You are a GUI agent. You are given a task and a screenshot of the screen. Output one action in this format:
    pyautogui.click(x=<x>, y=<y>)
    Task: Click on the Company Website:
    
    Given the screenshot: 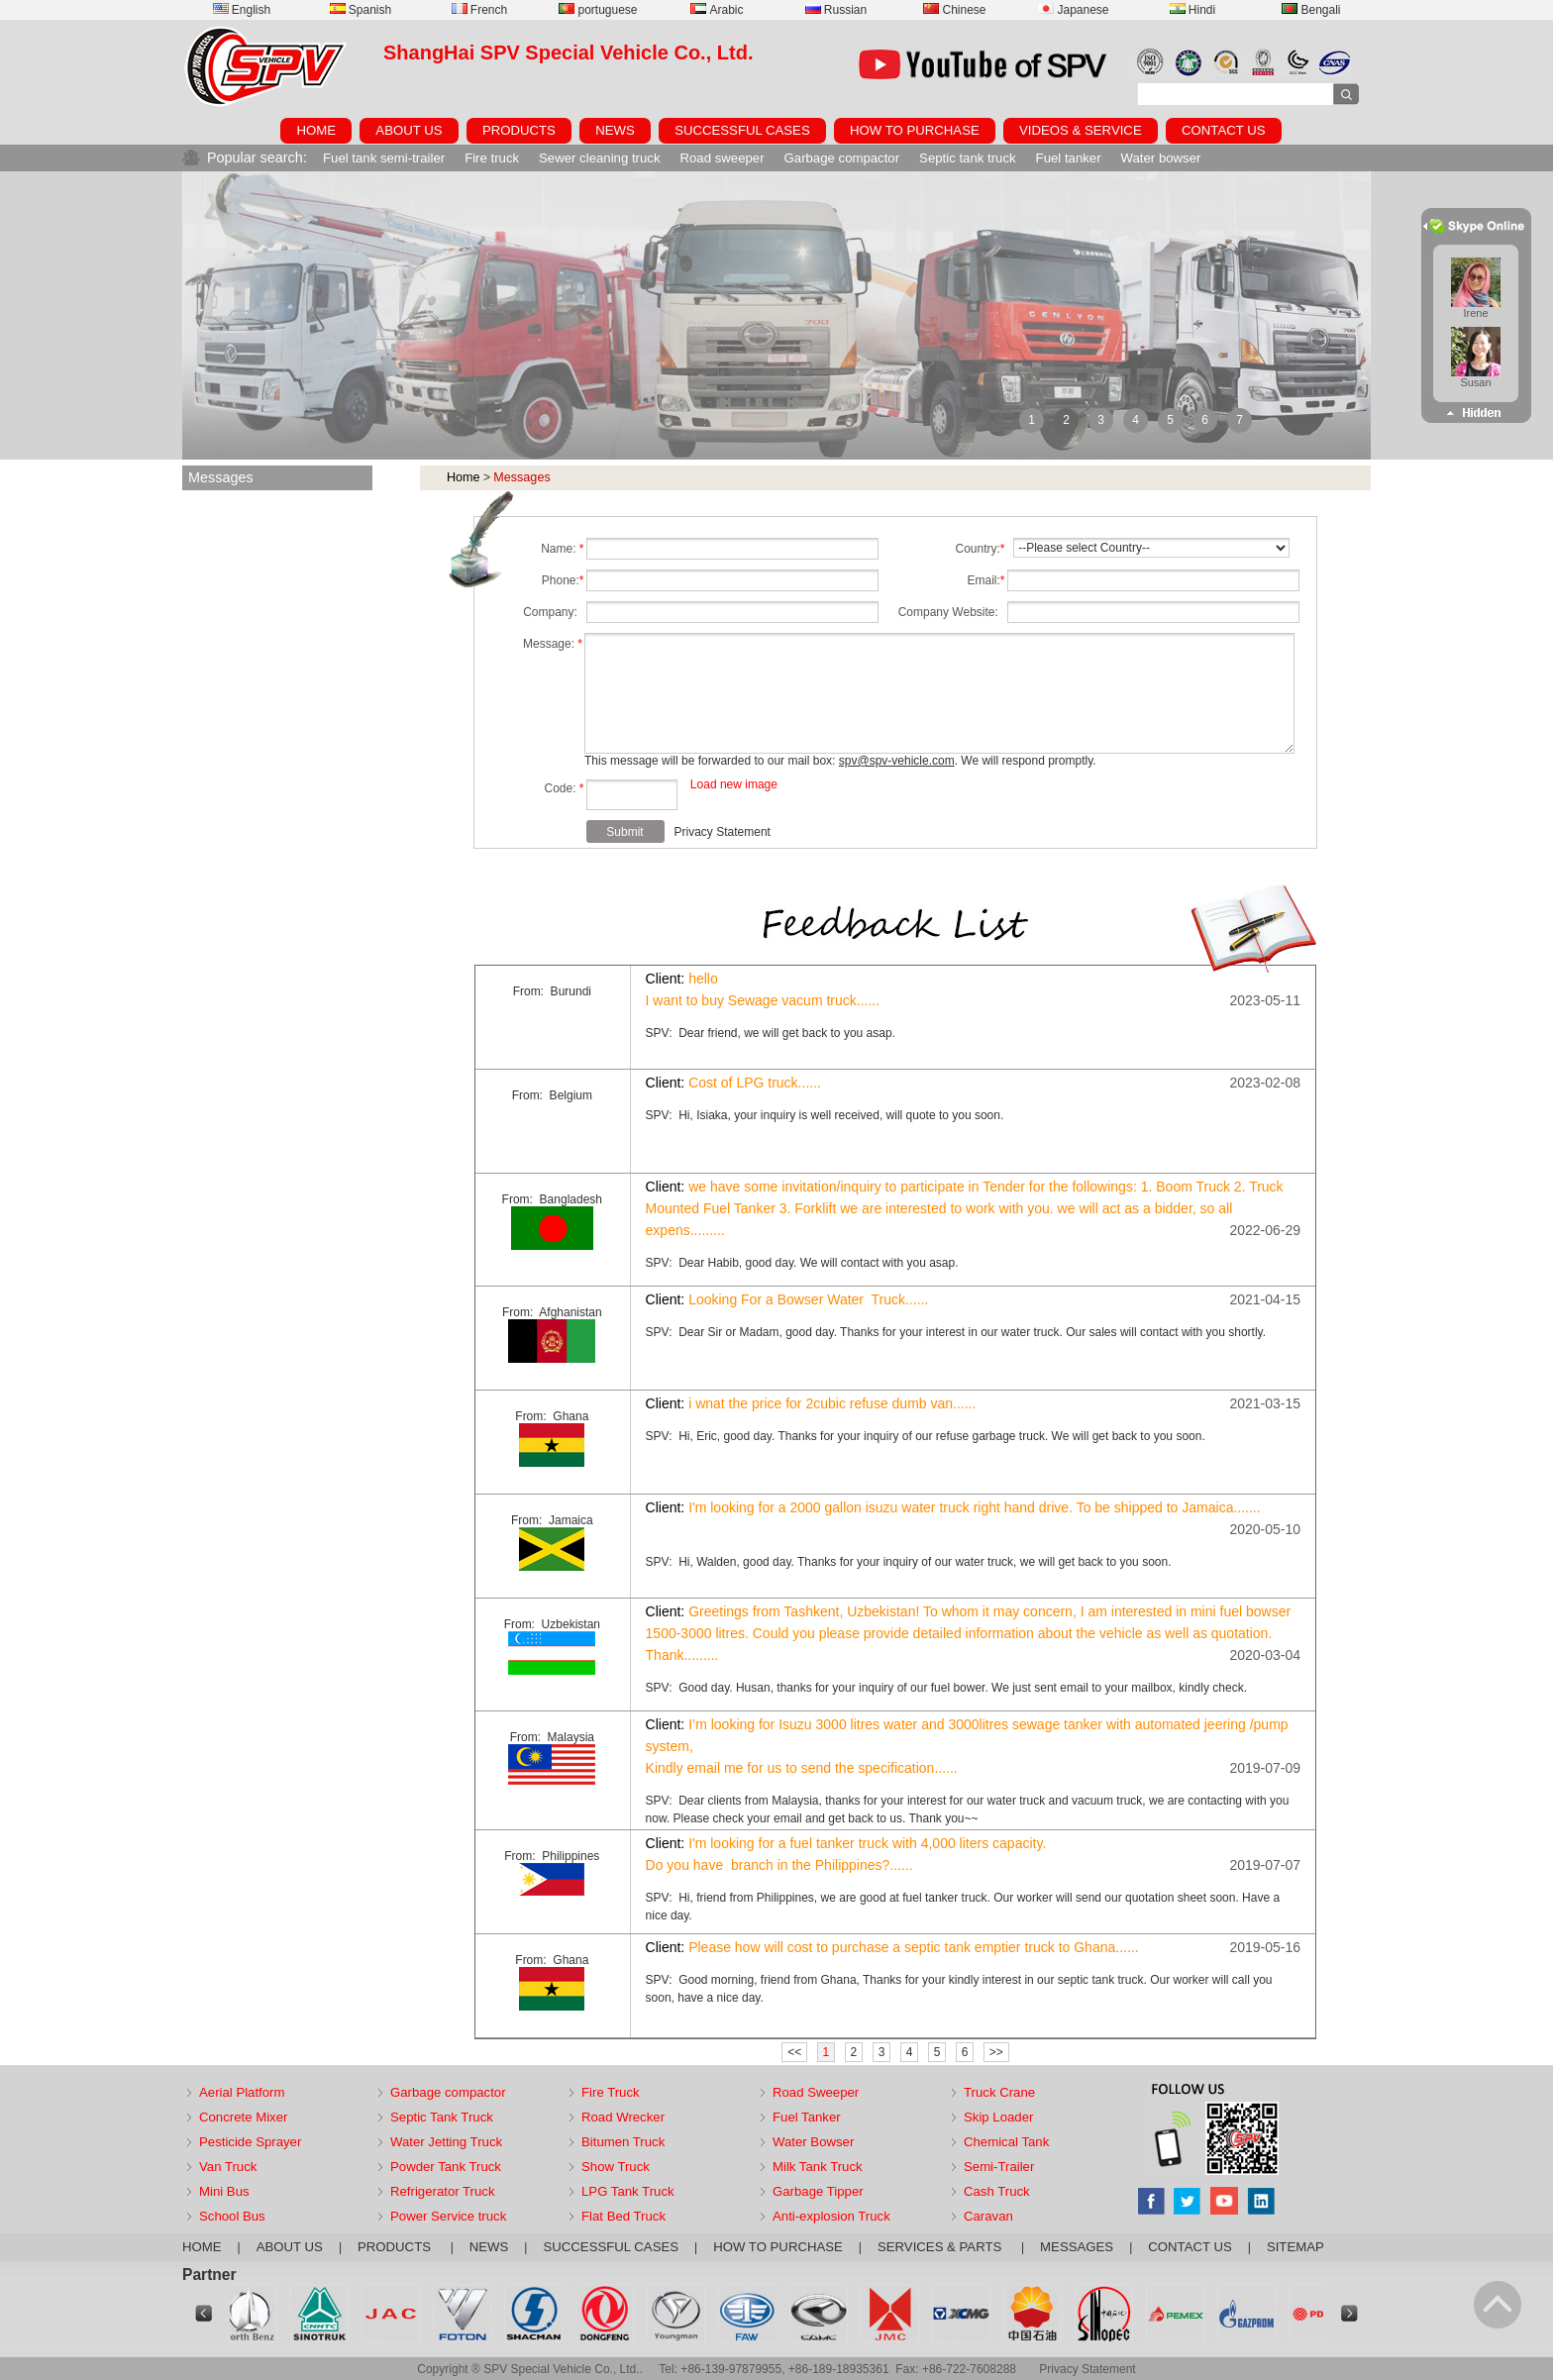 What is the action you would take?
    pyautogui.click(x=951, y=612)
    